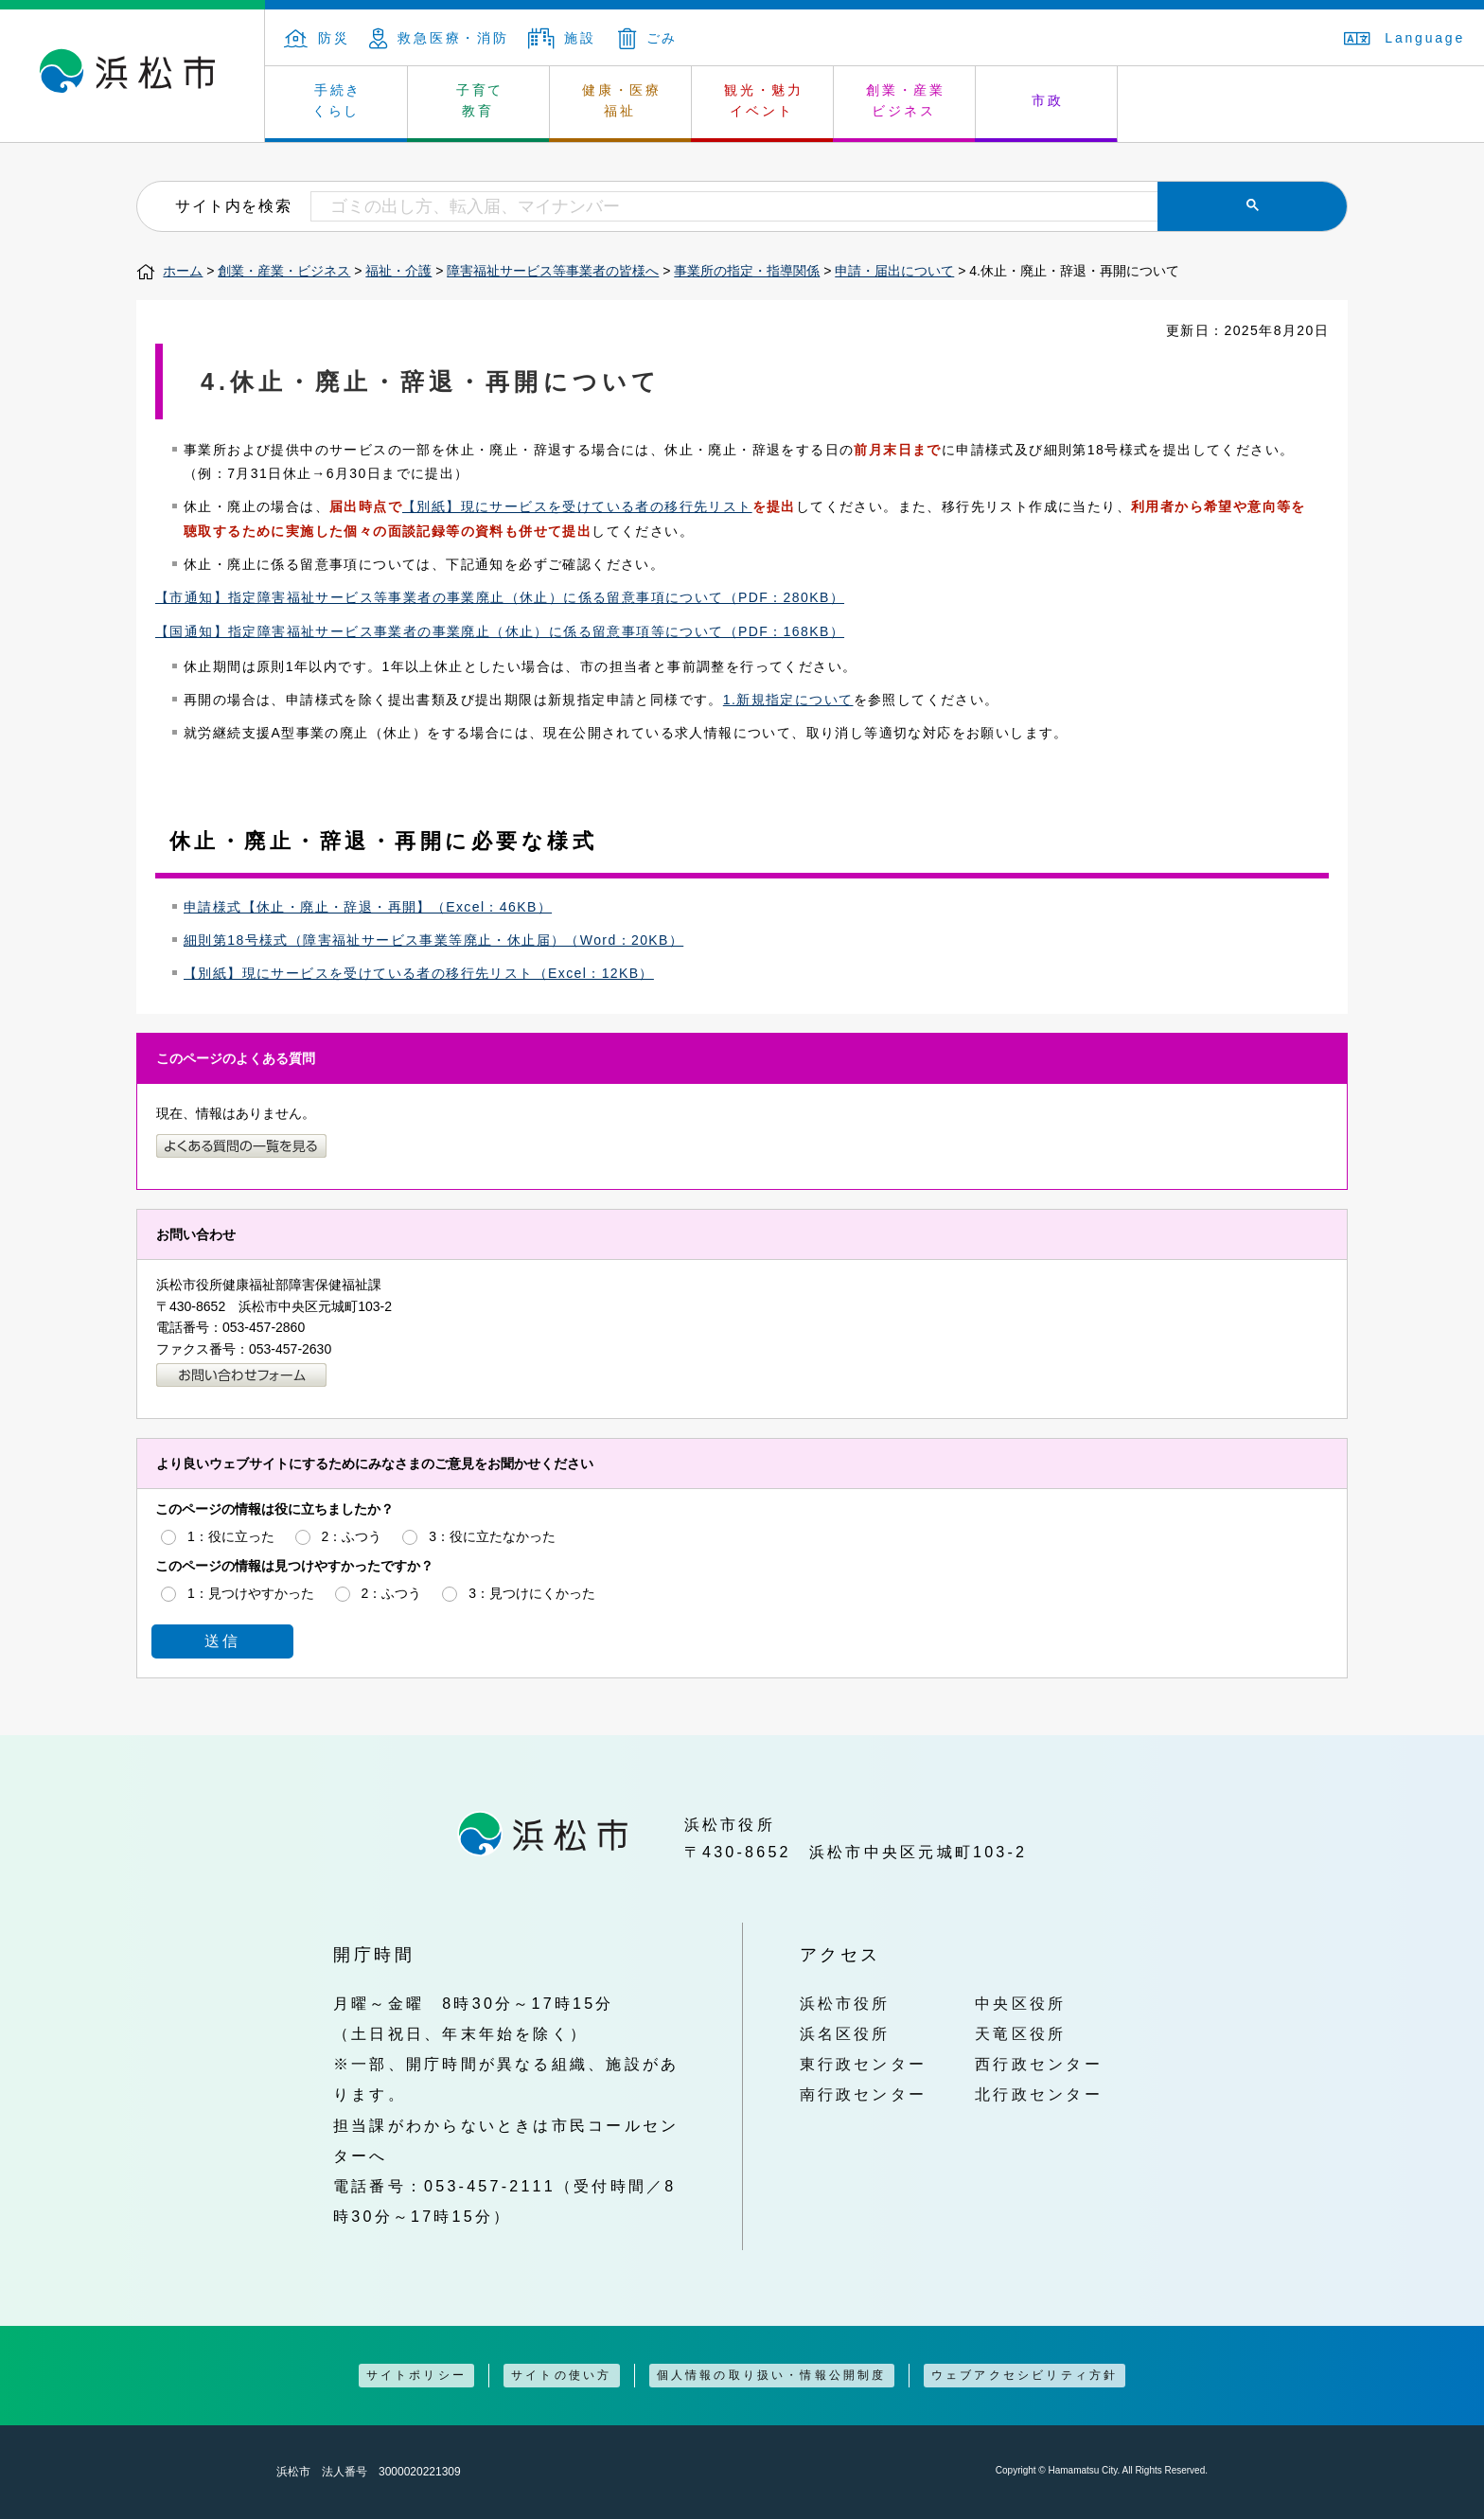 This screenshot has width=1484, height=2519. What do you see at coordinates (398, 270) in the screenshot?
I see `福祉・介護` at bounding box center [398, 270].